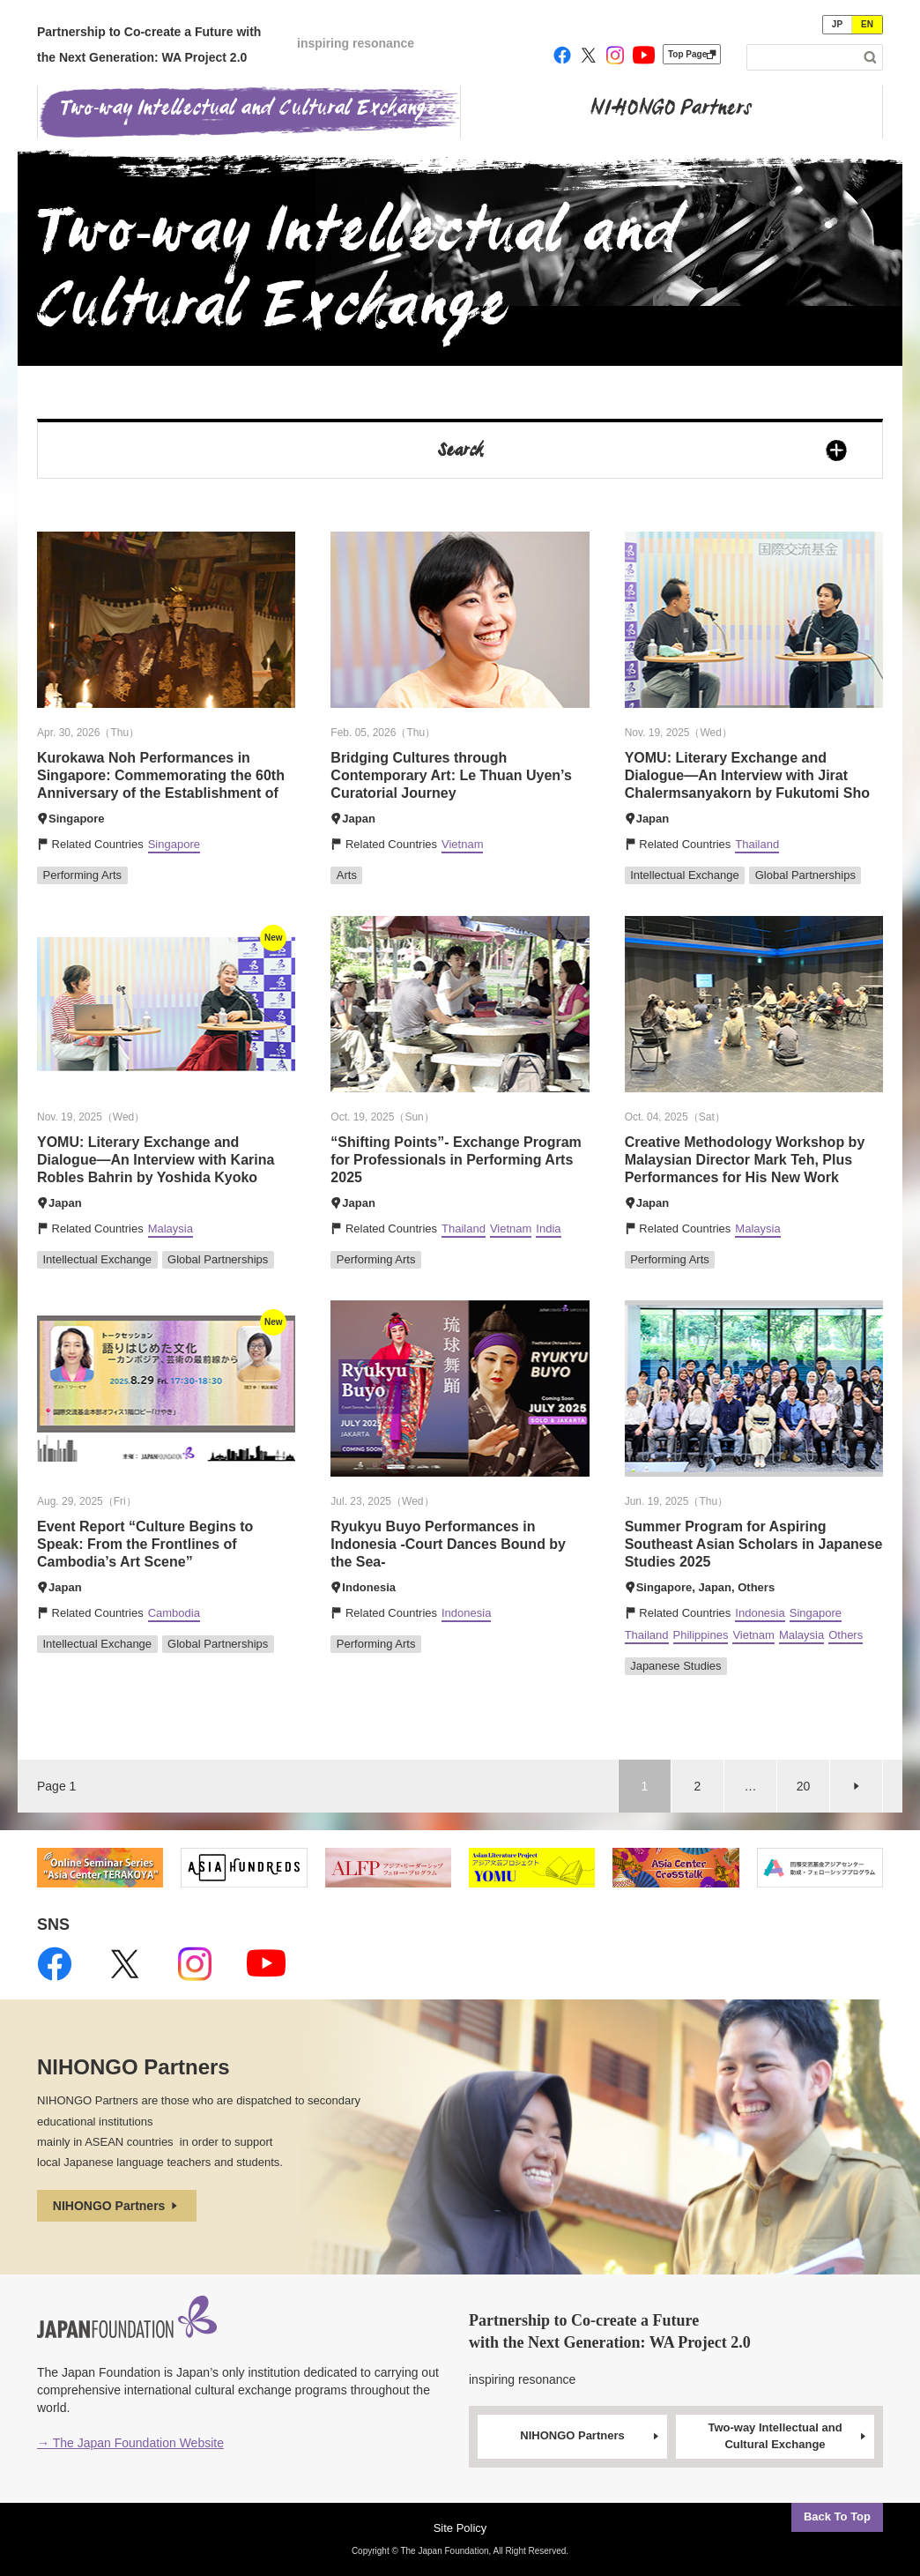 The image size is (920, 2576). What do you see at coordinates (130, 2443) in the screenshot?
I see `→ The Japan Foundation Website` at bounding box center [130, 2443].